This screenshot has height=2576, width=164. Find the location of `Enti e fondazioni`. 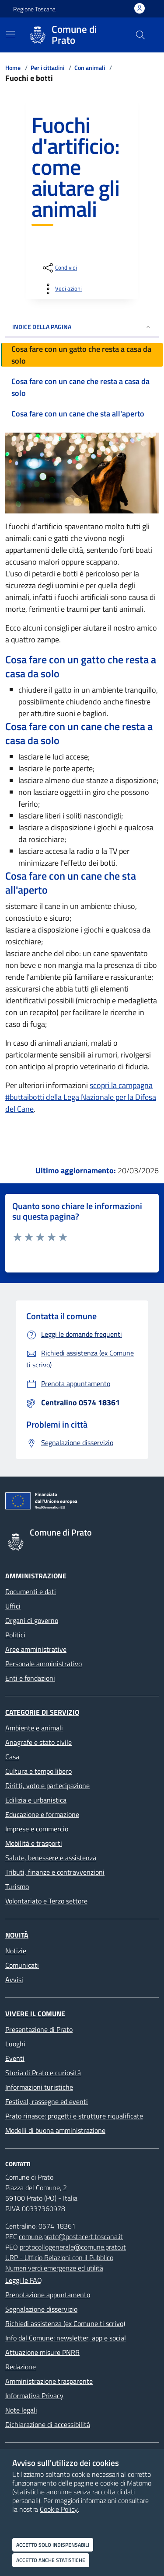

Enti e fondazioni is located at coordinates (30, 1678).